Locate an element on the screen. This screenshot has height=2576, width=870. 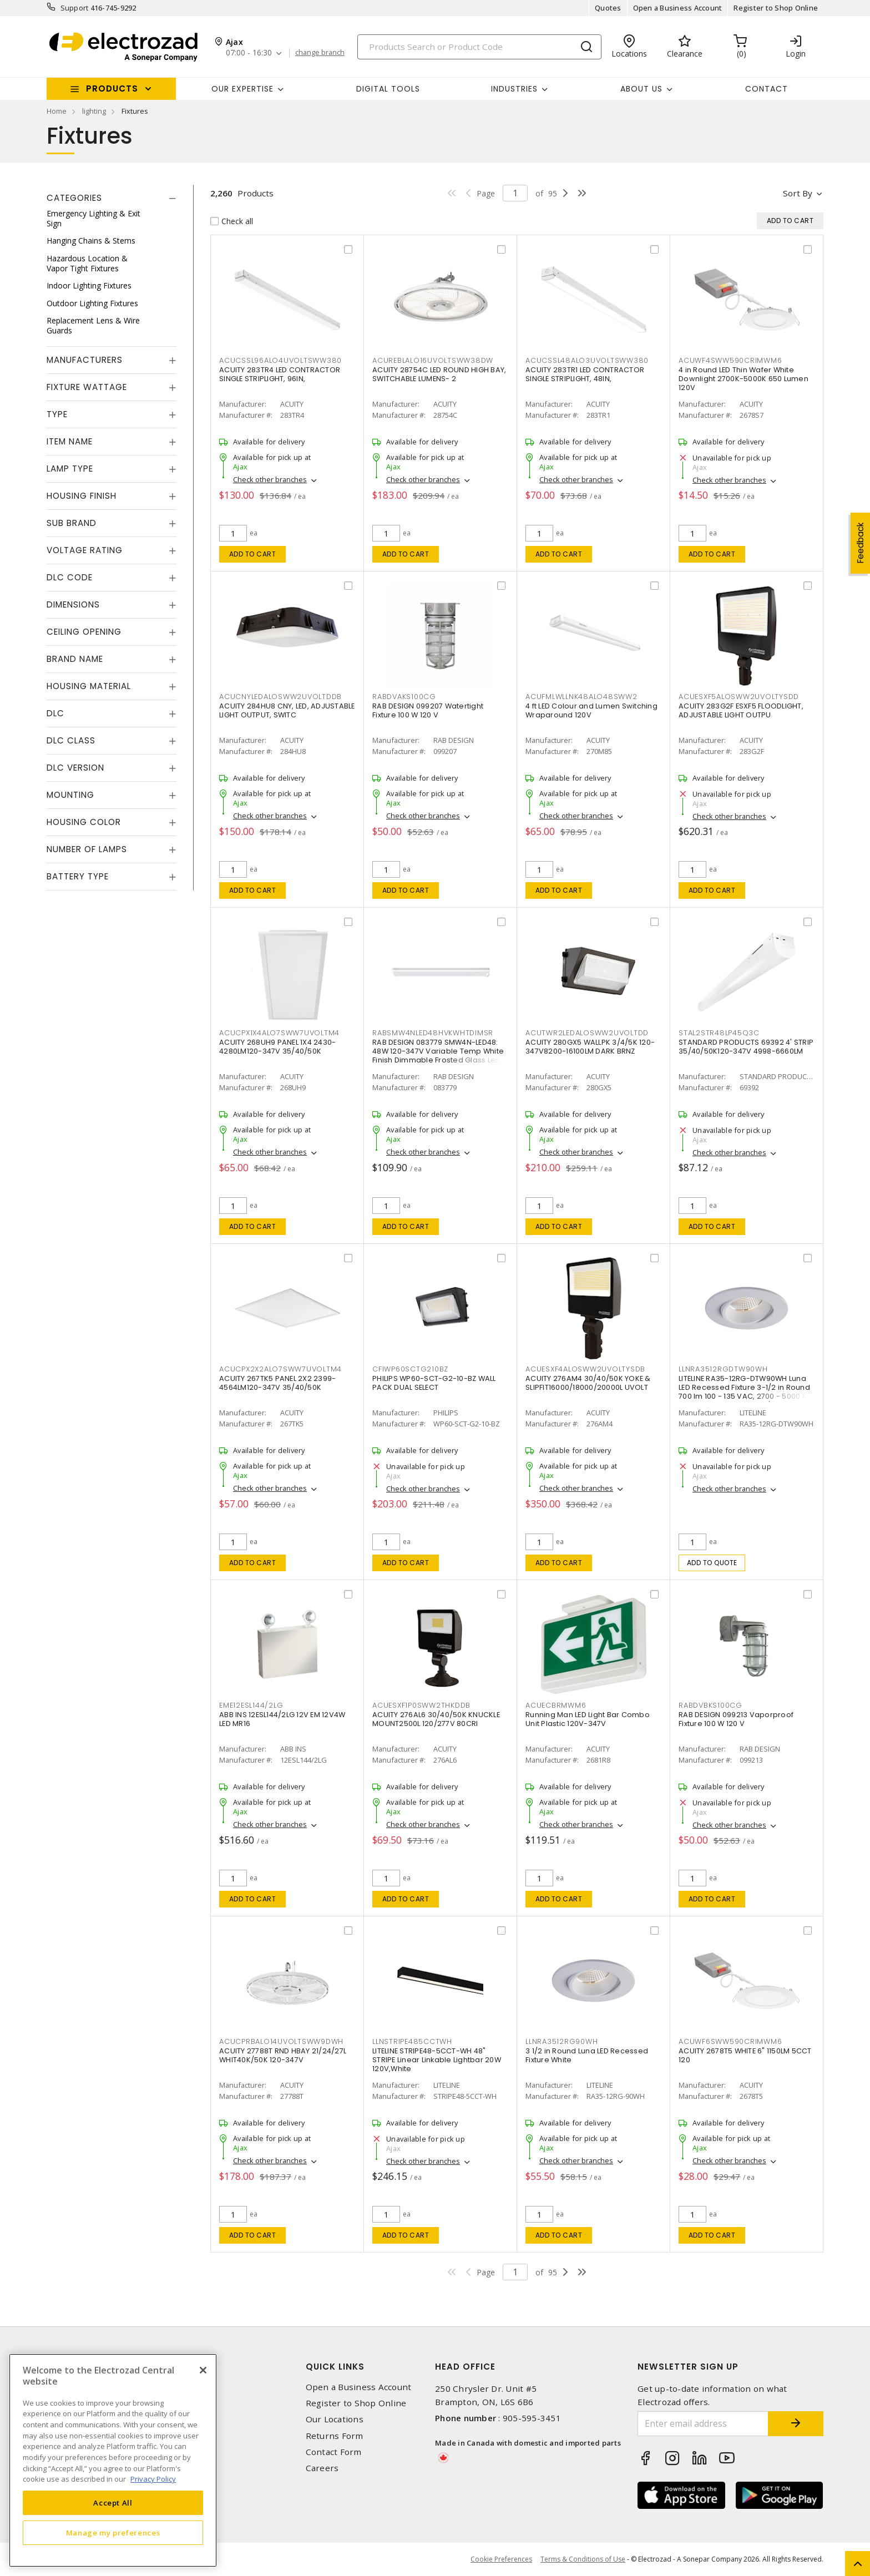
ACUITY 283TR4 LED CONTRACTOR SINGLE STRIPLIGHT, 96IN, is located at coordinates (279, 374).